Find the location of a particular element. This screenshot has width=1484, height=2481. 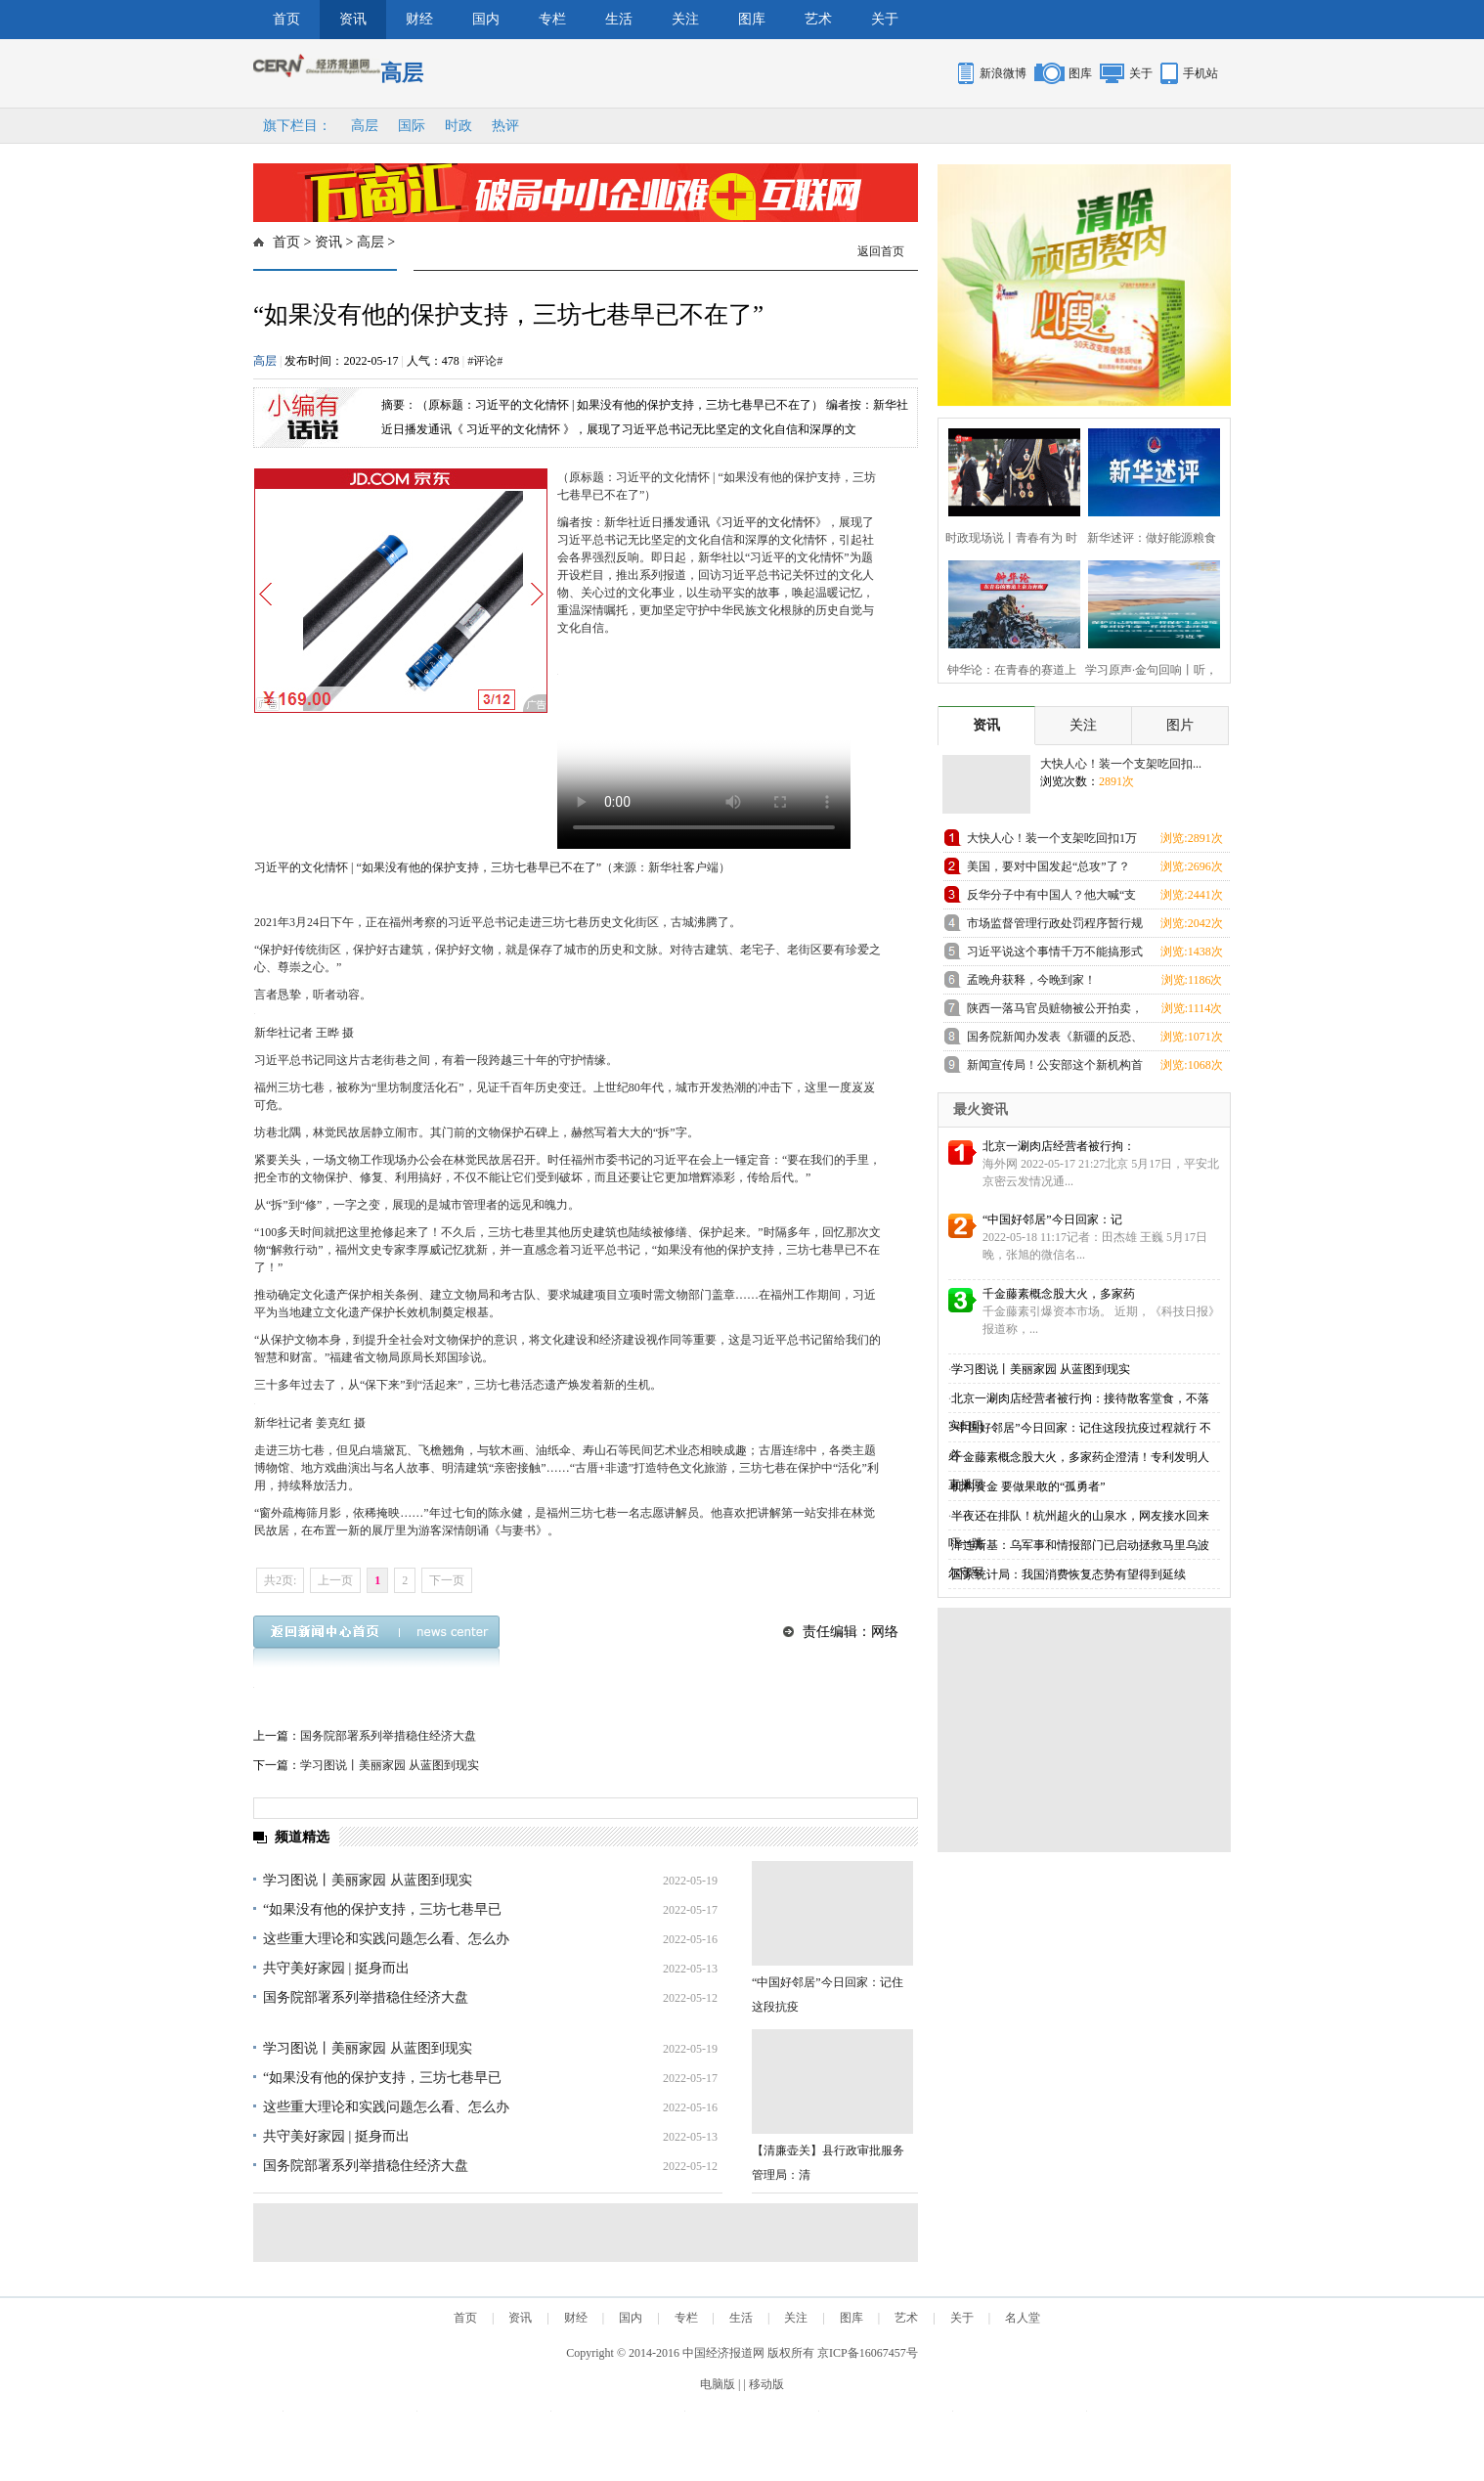

市场监督管理行政处罚程序暂行规定 is located at coordinates (1055, 926).